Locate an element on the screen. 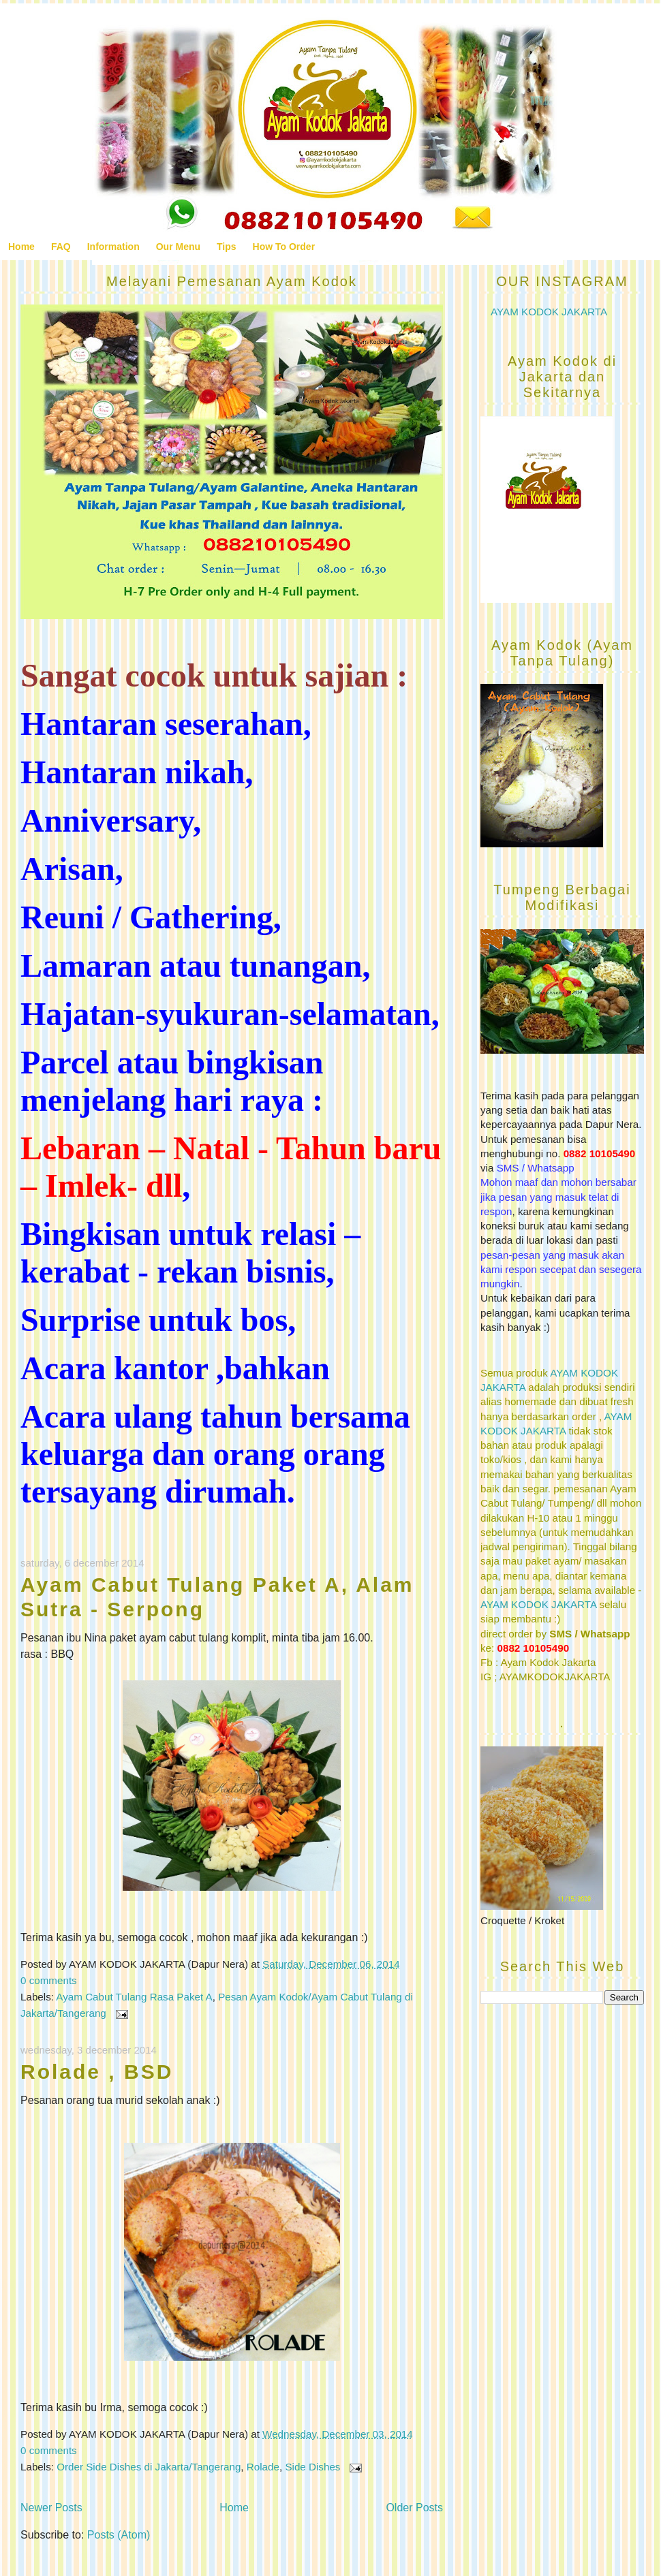 This screenshot has height=2576, width=661. Rolade , BSD is located at coordinates (96, 2071).